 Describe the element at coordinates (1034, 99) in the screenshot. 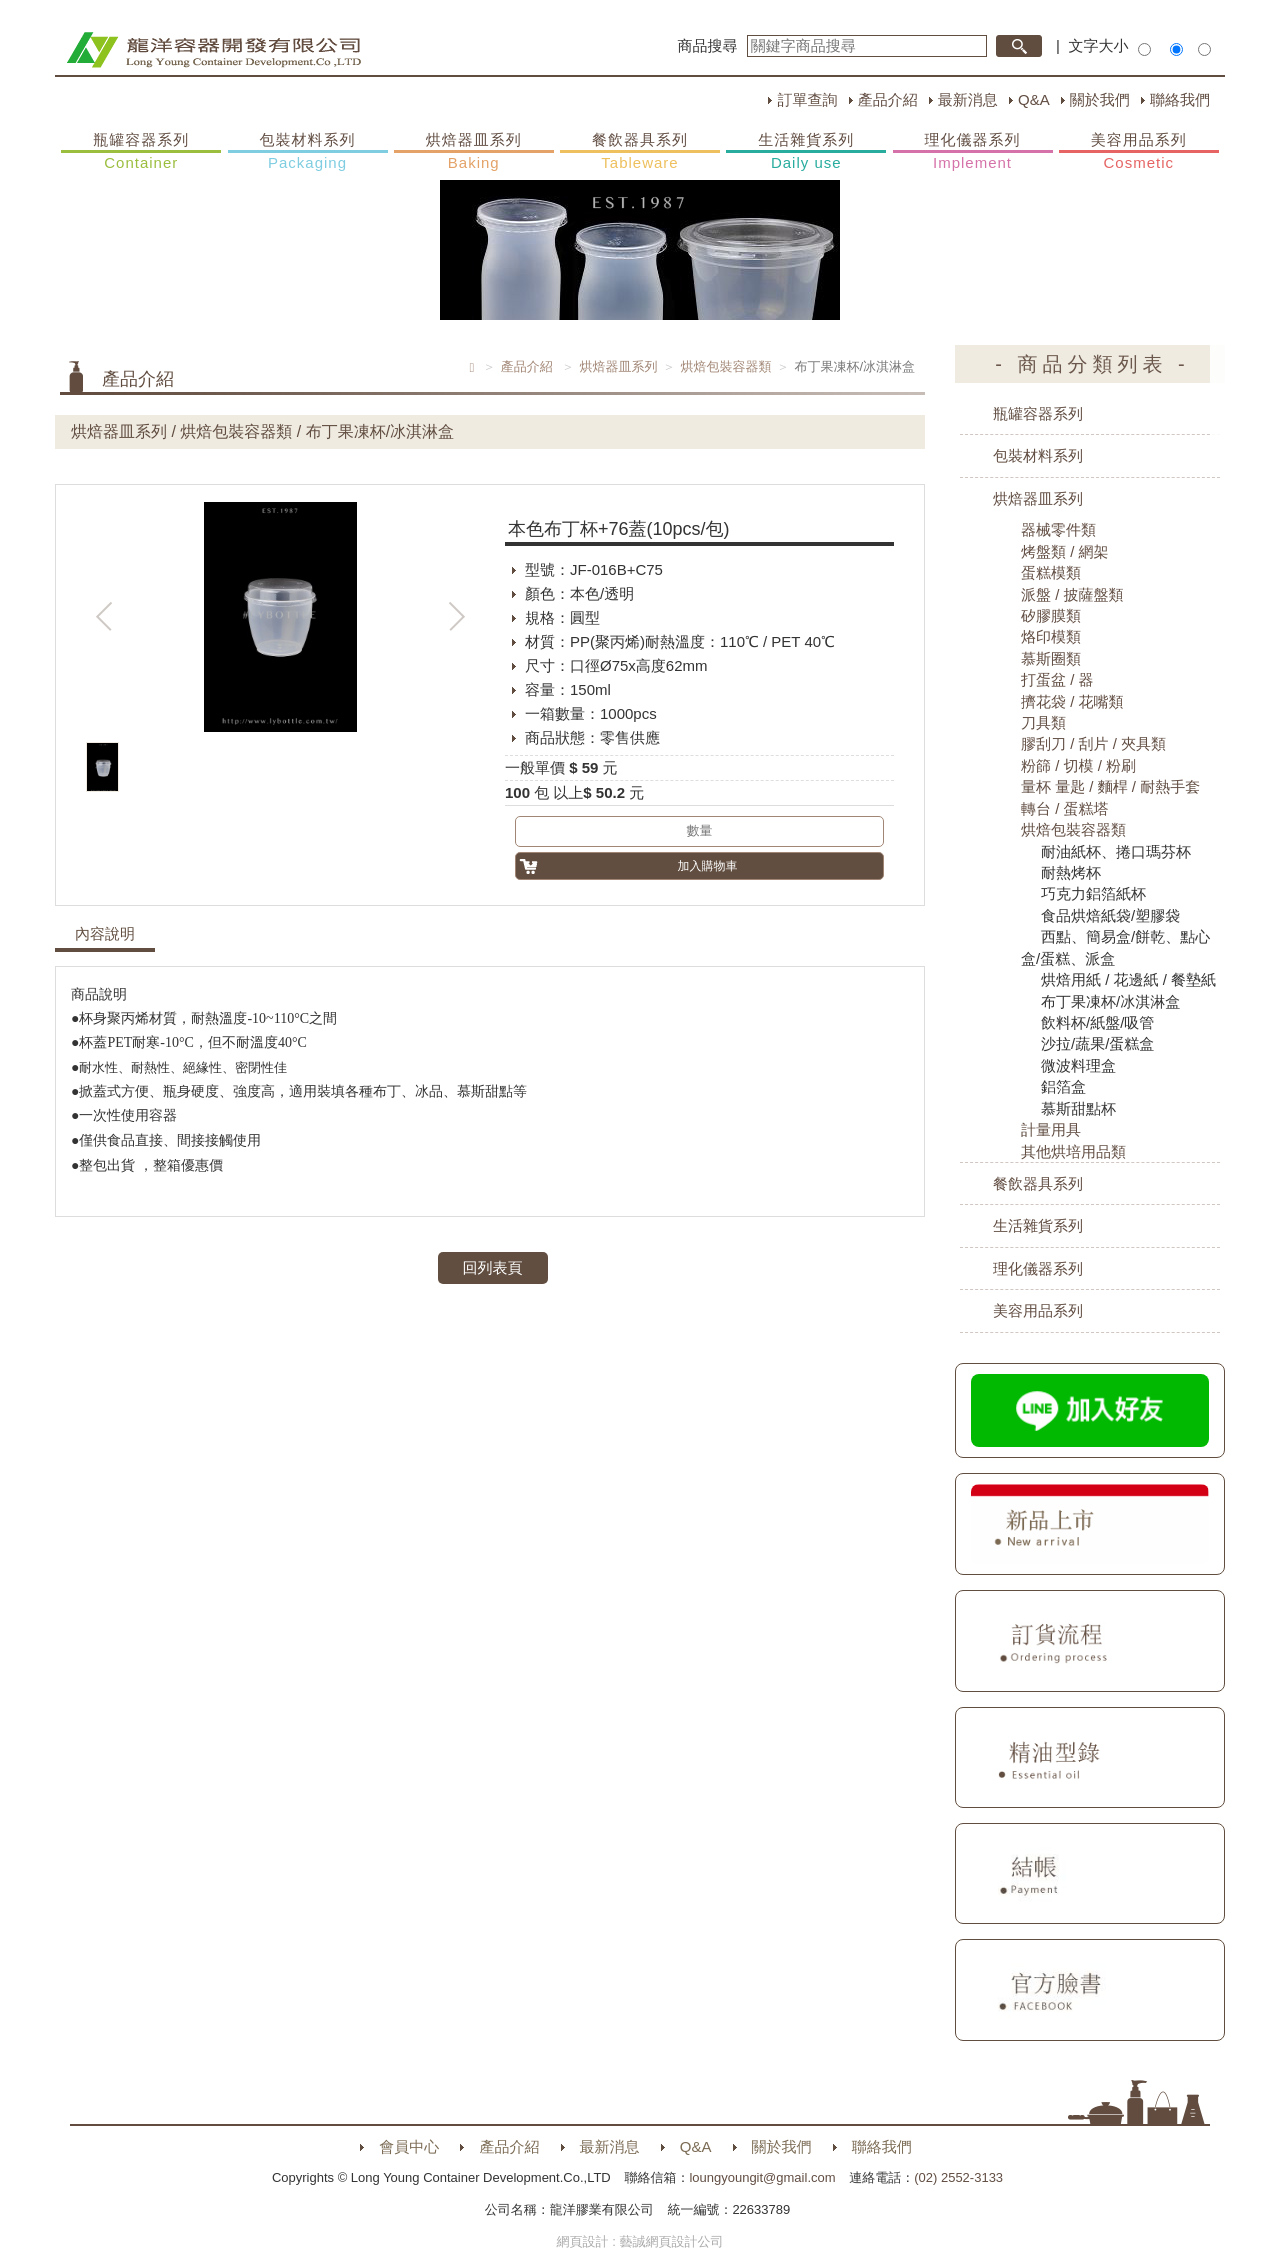

I see `Q&A` at that location.